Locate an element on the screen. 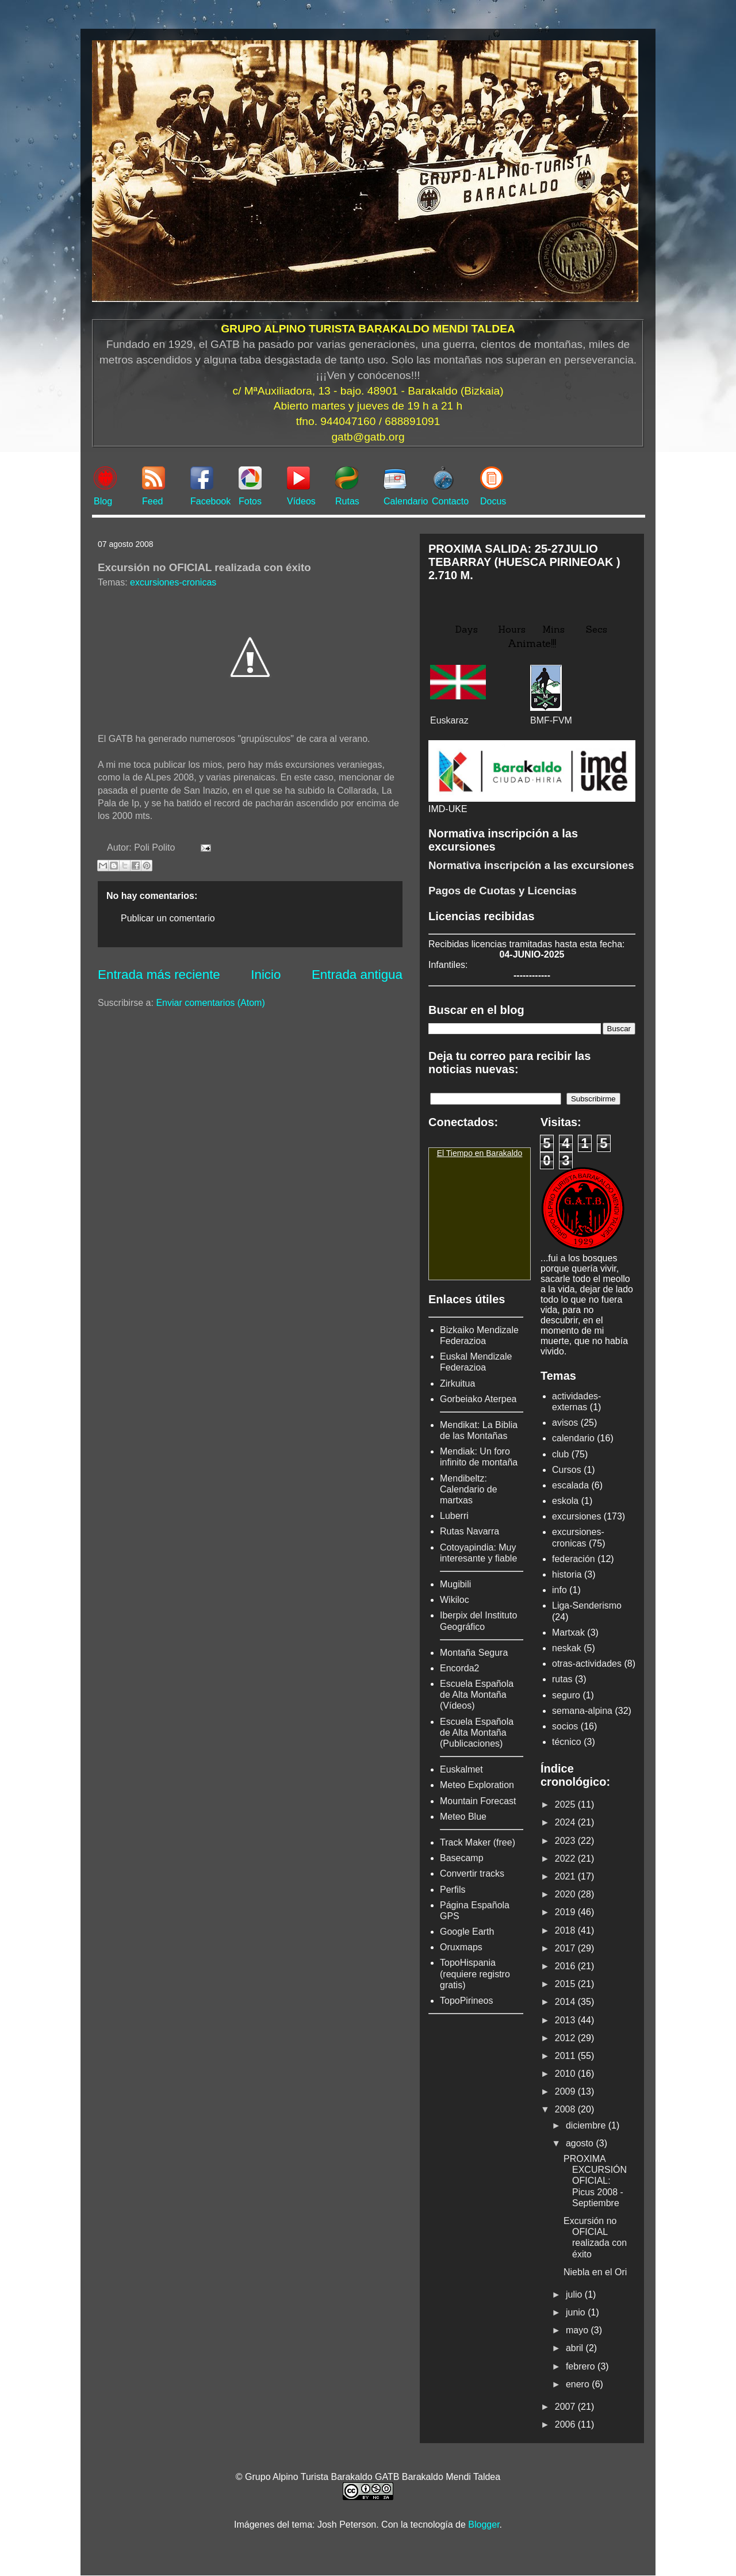 Image resolution: width=736 pixels, height=2576 pixels. PROXIMA EXCURSIÓN OFICIAL: Picus 2008 -Septiembre is located at coordinates (595, 2181).